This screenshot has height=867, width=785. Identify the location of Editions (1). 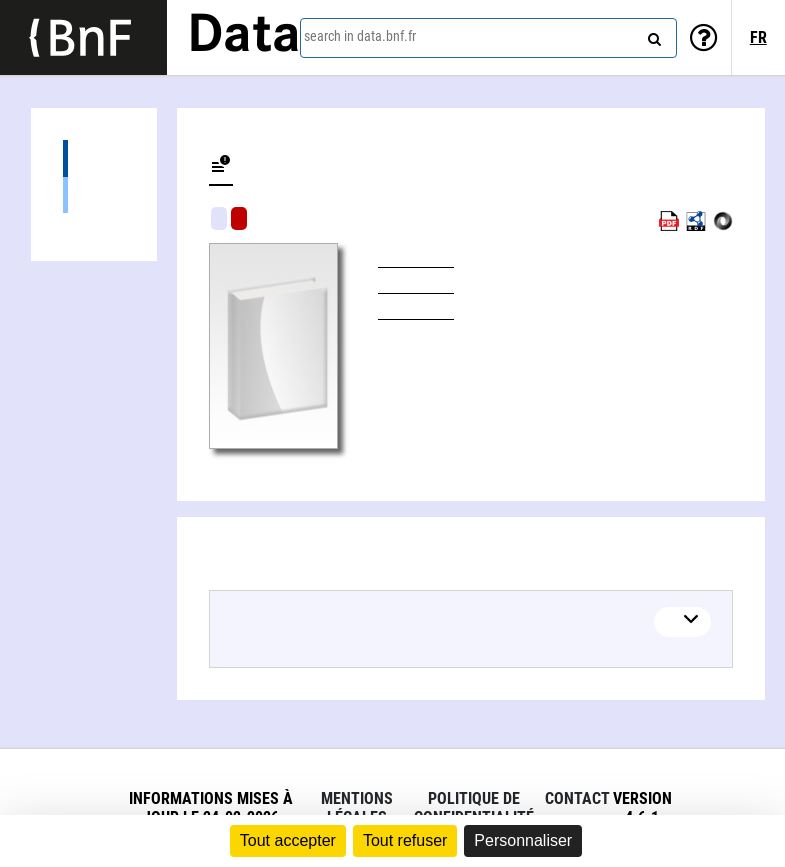
(94, 158).